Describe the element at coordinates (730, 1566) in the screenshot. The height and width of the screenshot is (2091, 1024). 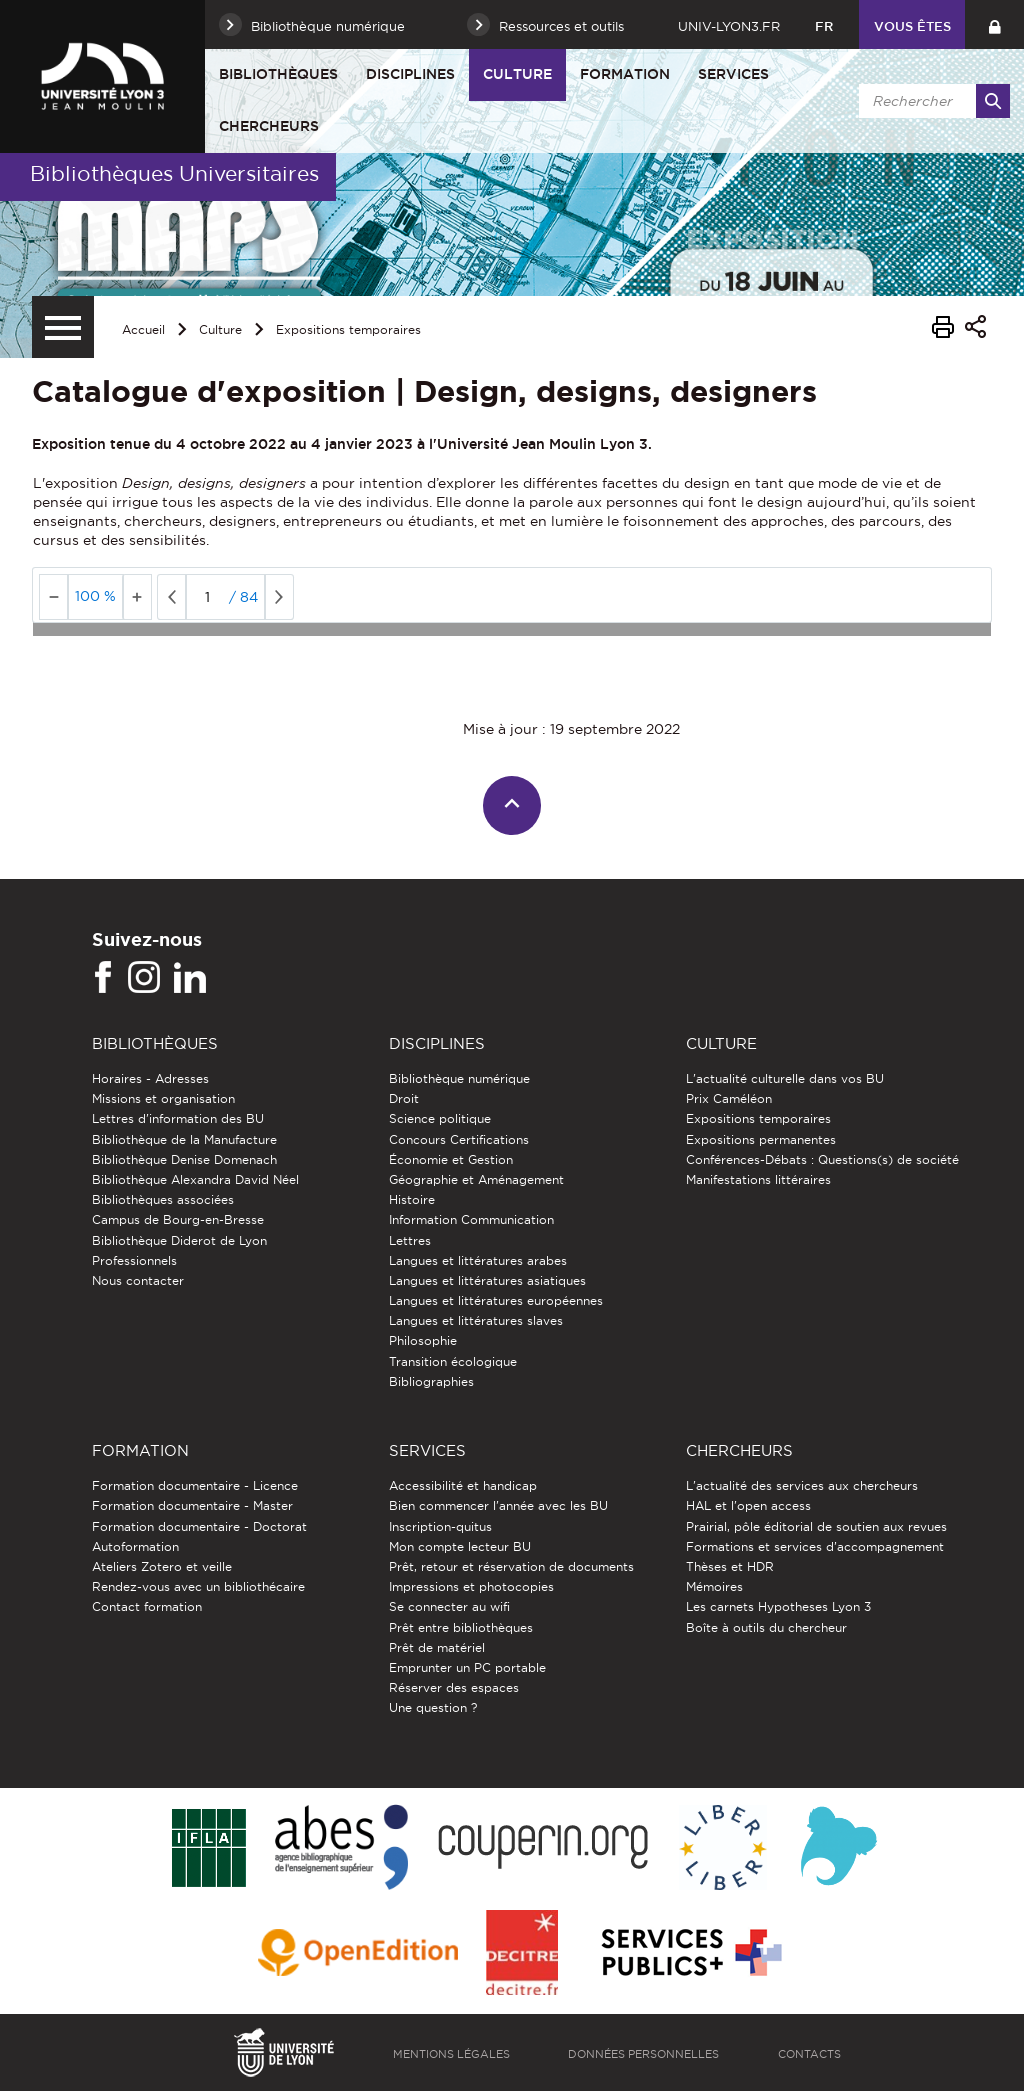
I see `Thèses et HDR` at that location.